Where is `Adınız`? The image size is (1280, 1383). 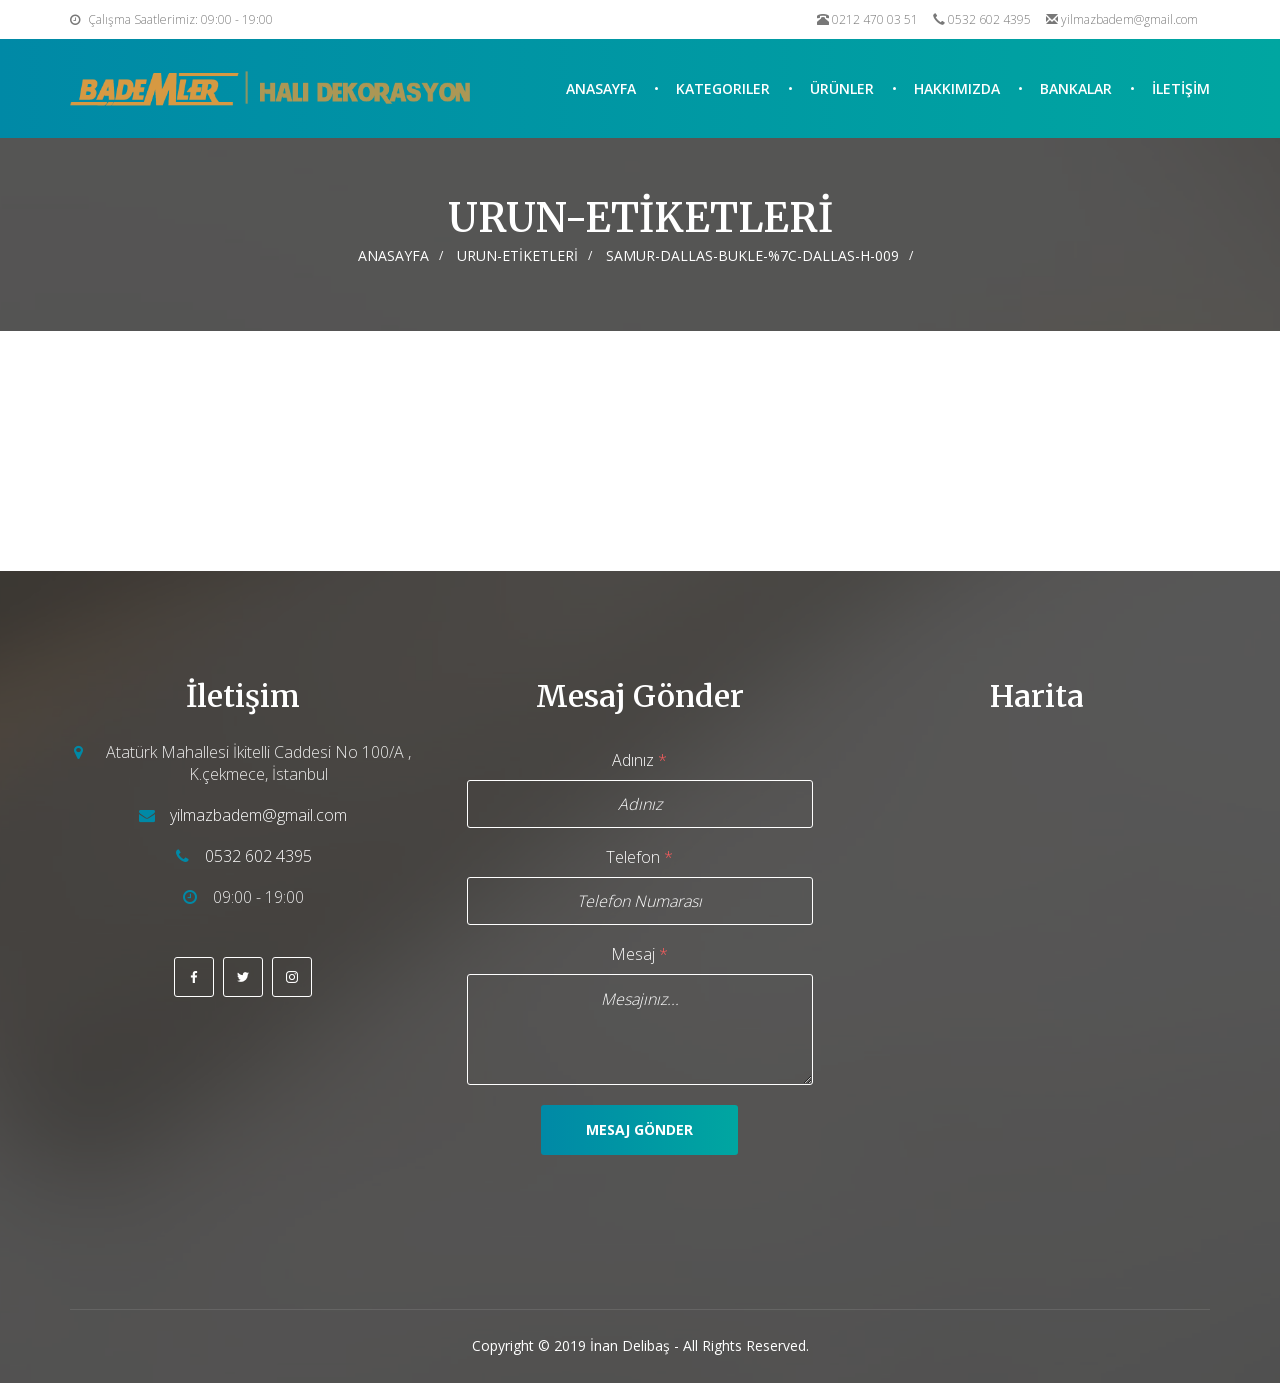
Adınız is located at coordinates (639, 760).